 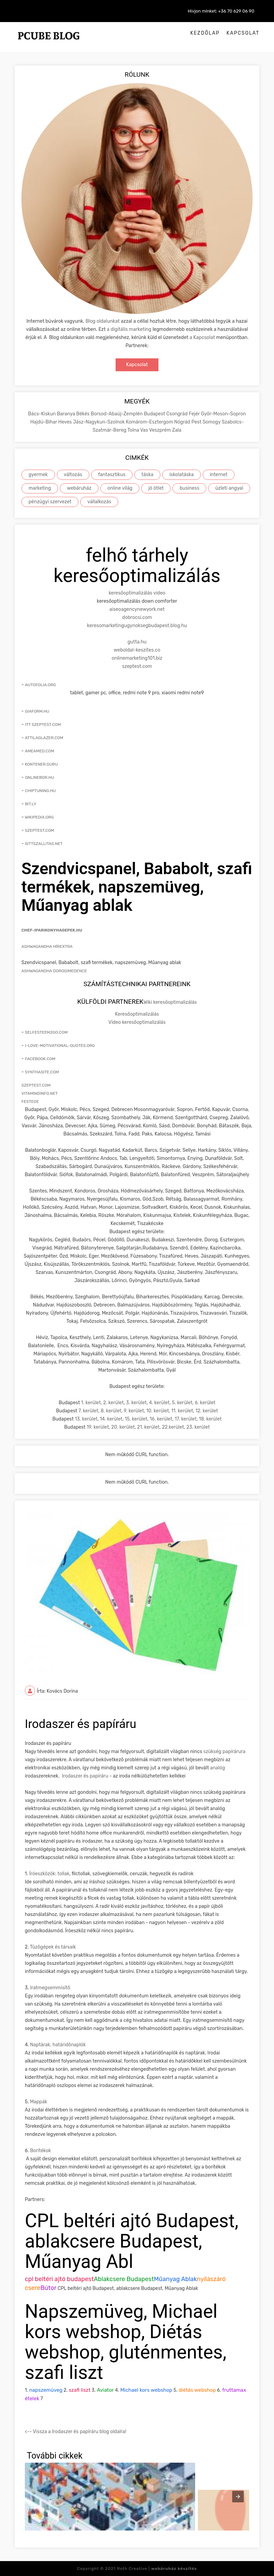 I want to click on Budapest, so click(x=155, y=414).